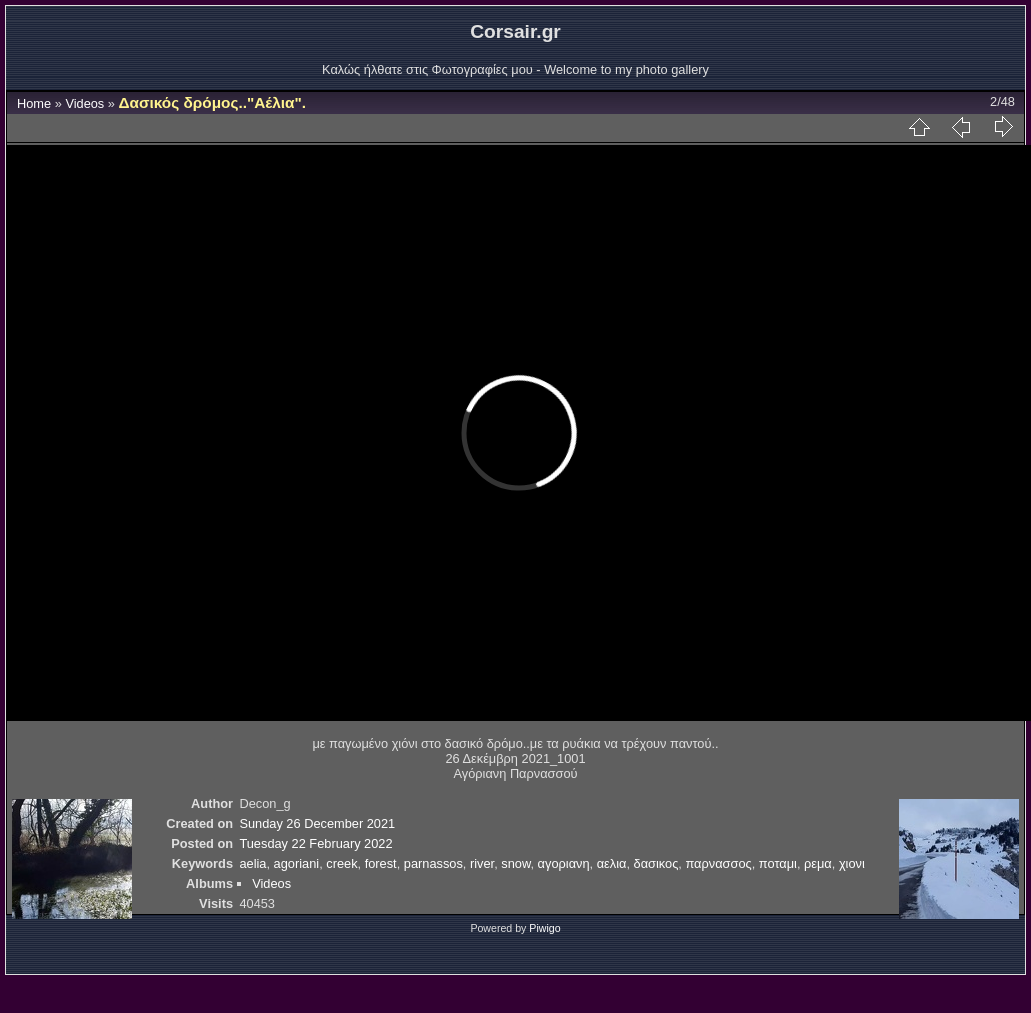  What do you see at coordinates (34, 103) in the screenshot?
I see `Home` at bounding box center [34, 103].